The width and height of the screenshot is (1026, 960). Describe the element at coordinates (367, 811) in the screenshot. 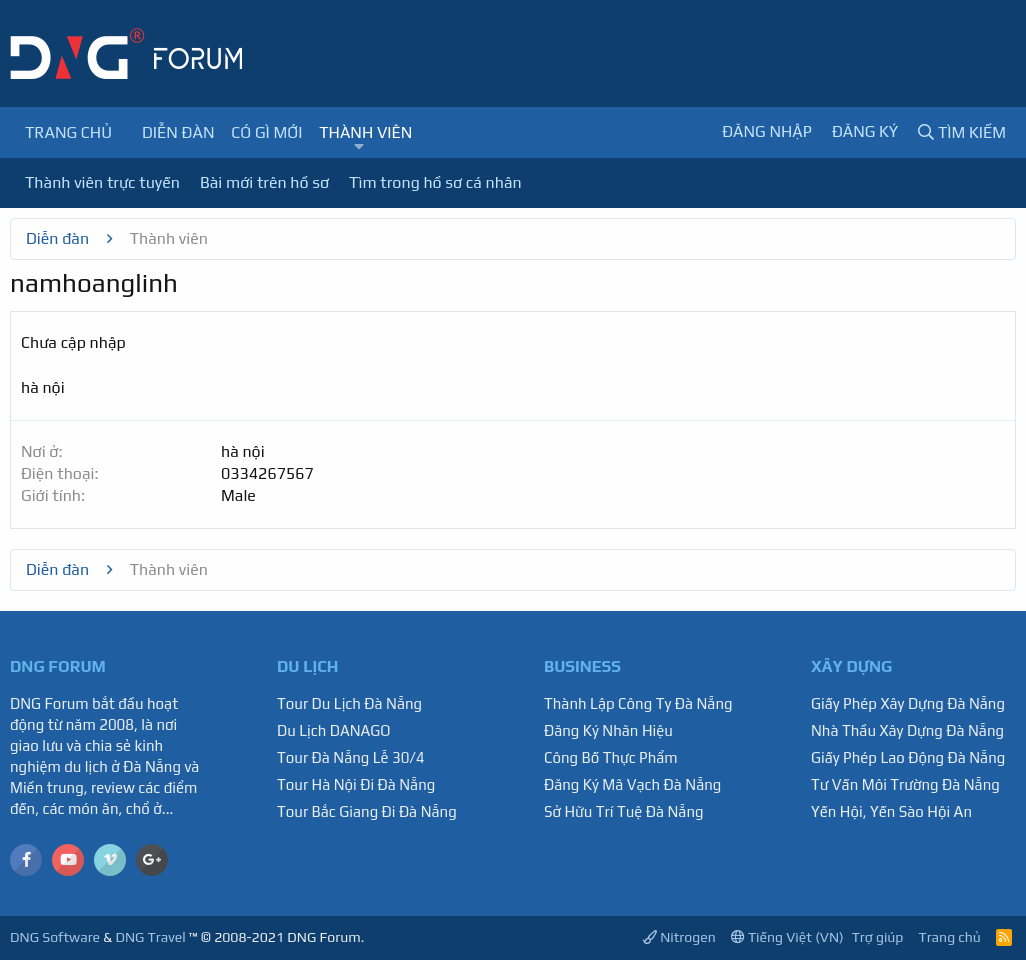

I see `Tour Bắc Giang Đi Đà Nẵng` at that location.